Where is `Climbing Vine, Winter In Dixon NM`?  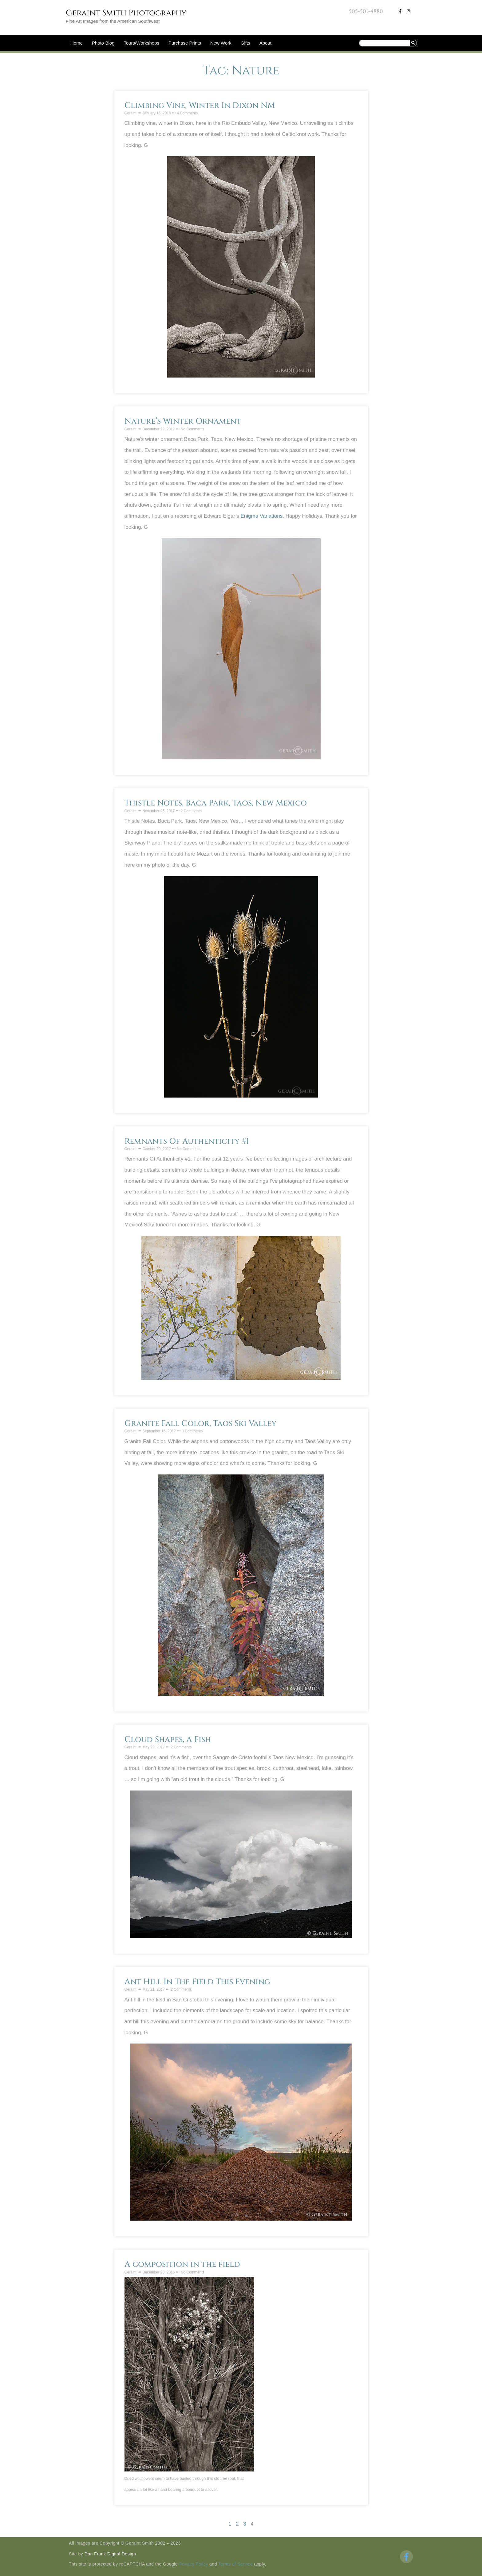
Climbing Vine, Winter In Dixon NM is located at coordinates (199, 105).